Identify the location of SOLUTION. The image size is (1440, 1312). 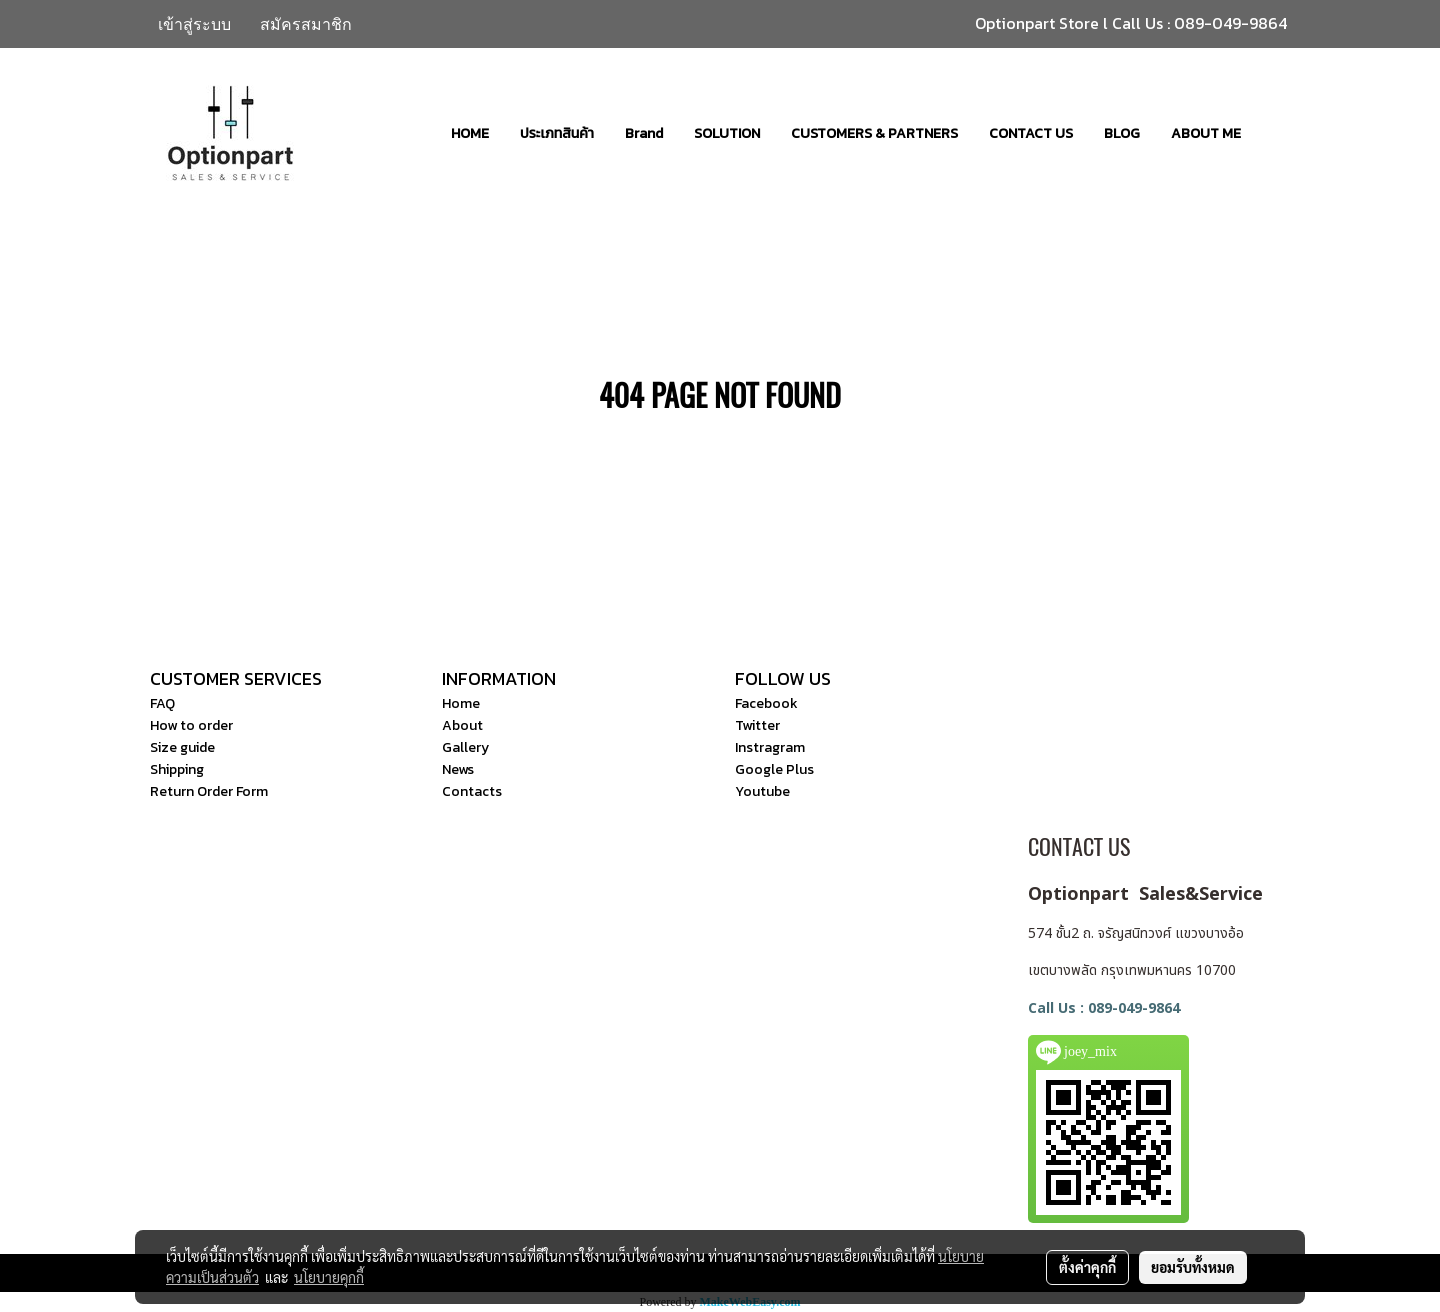
(727, 133).